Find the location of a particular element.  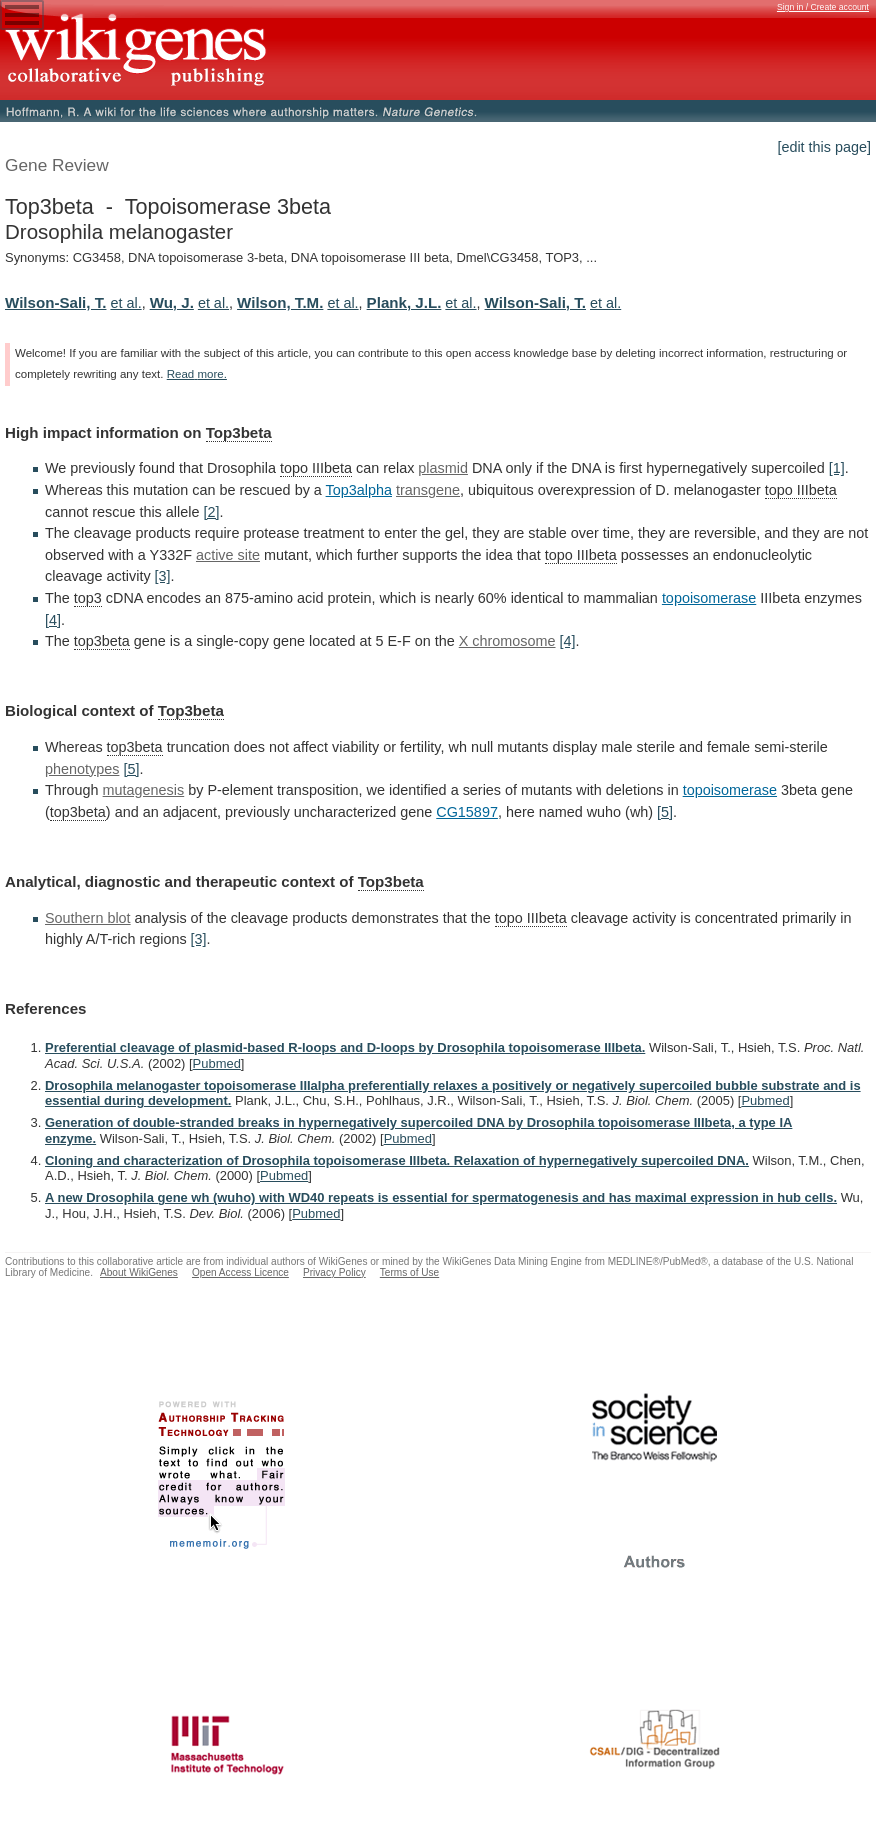

Privacy Policy is located at coordinates (334, 1272).